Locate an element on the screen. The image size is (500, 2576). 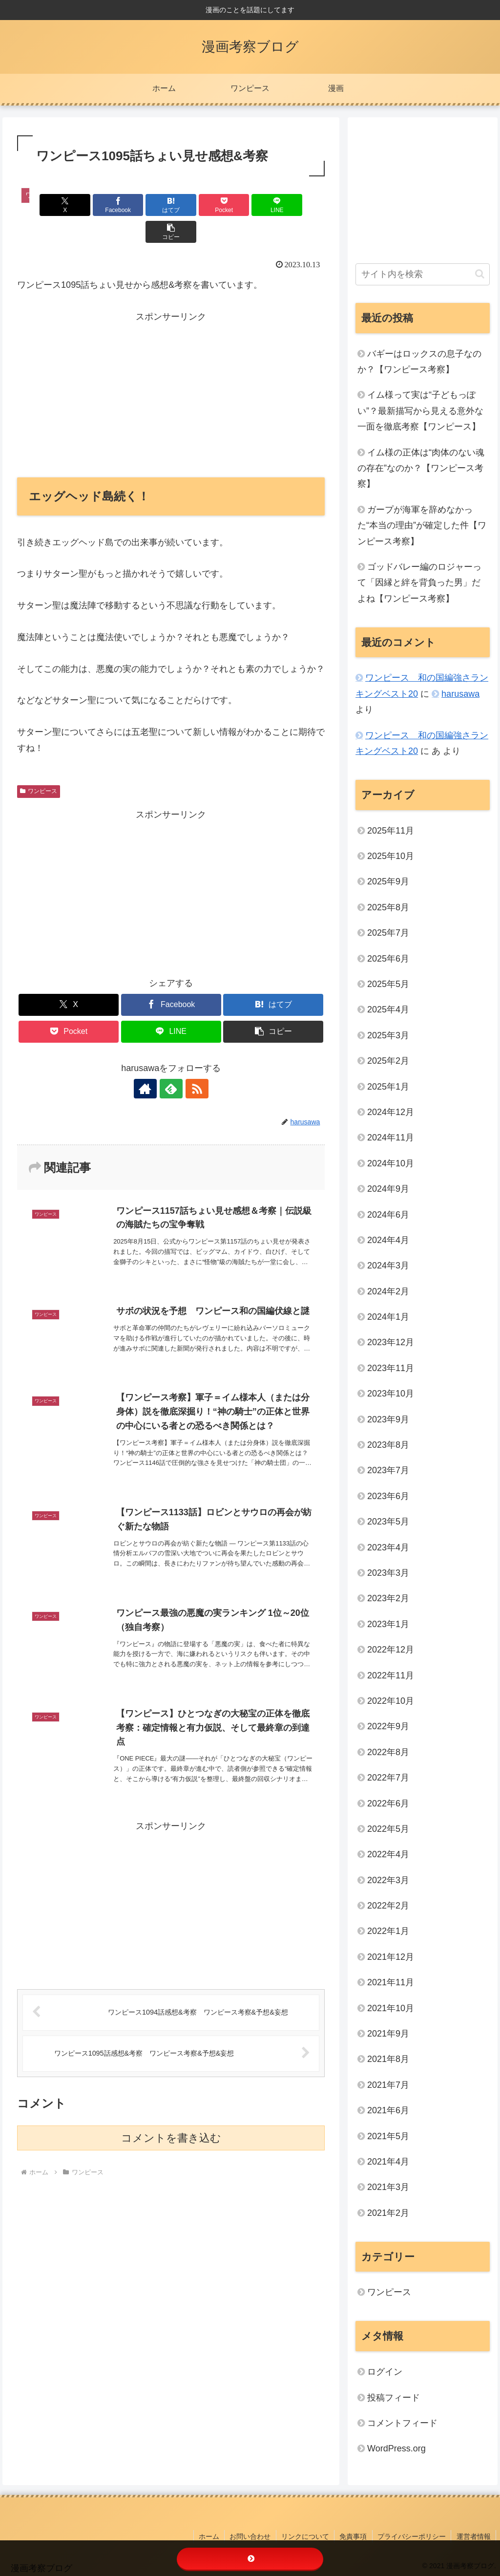
WordPress.org is located at coordinates (396, 2448).